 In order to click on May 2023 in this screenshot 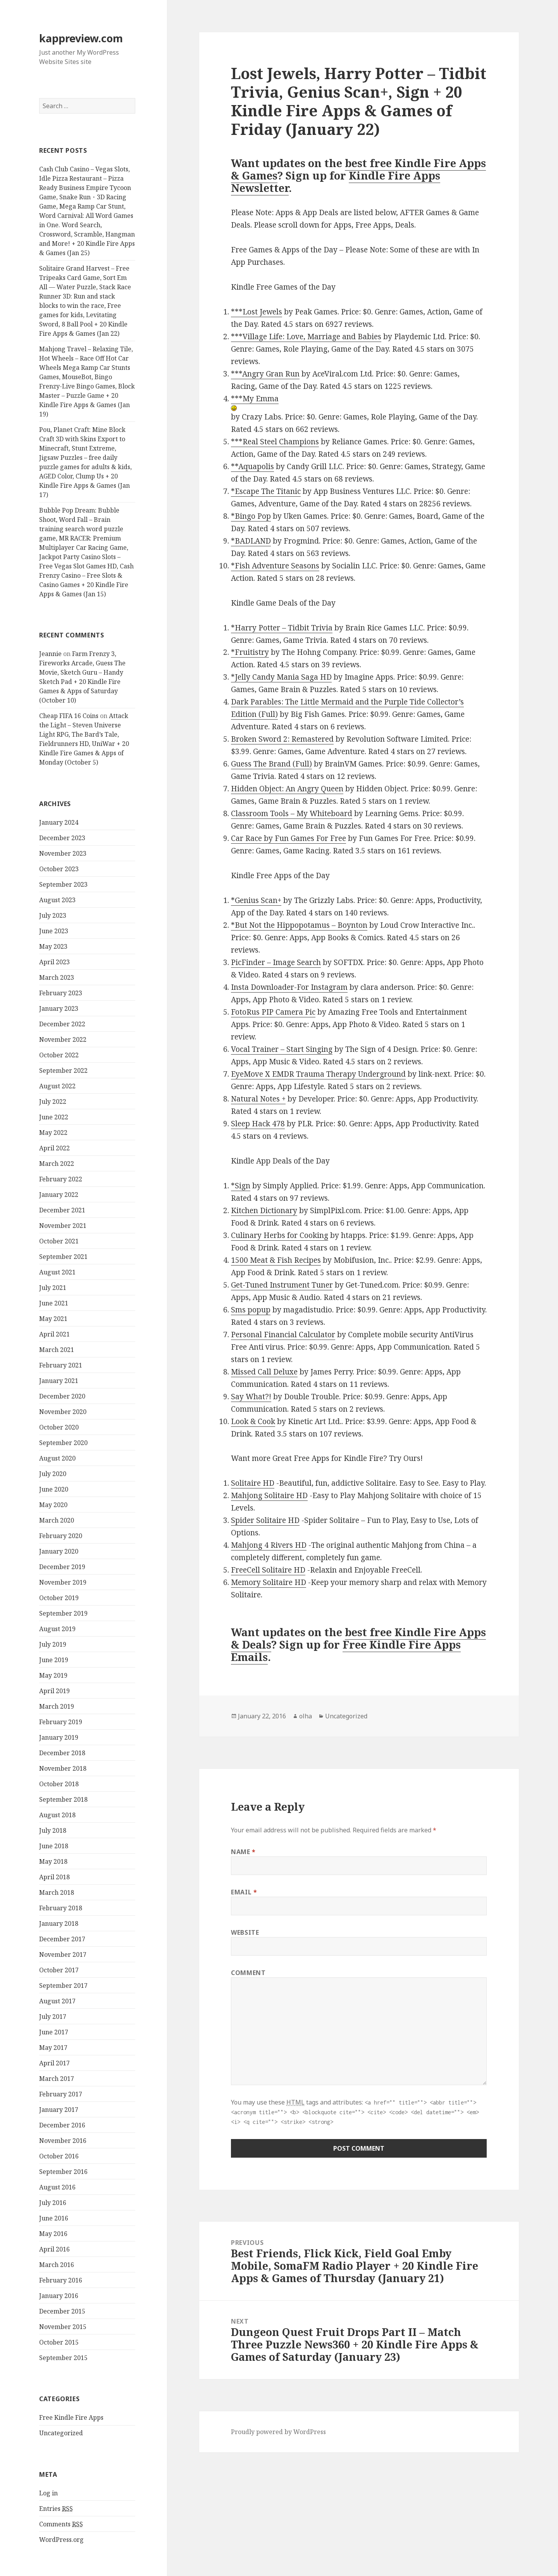, I will do `click(53, 946)`.